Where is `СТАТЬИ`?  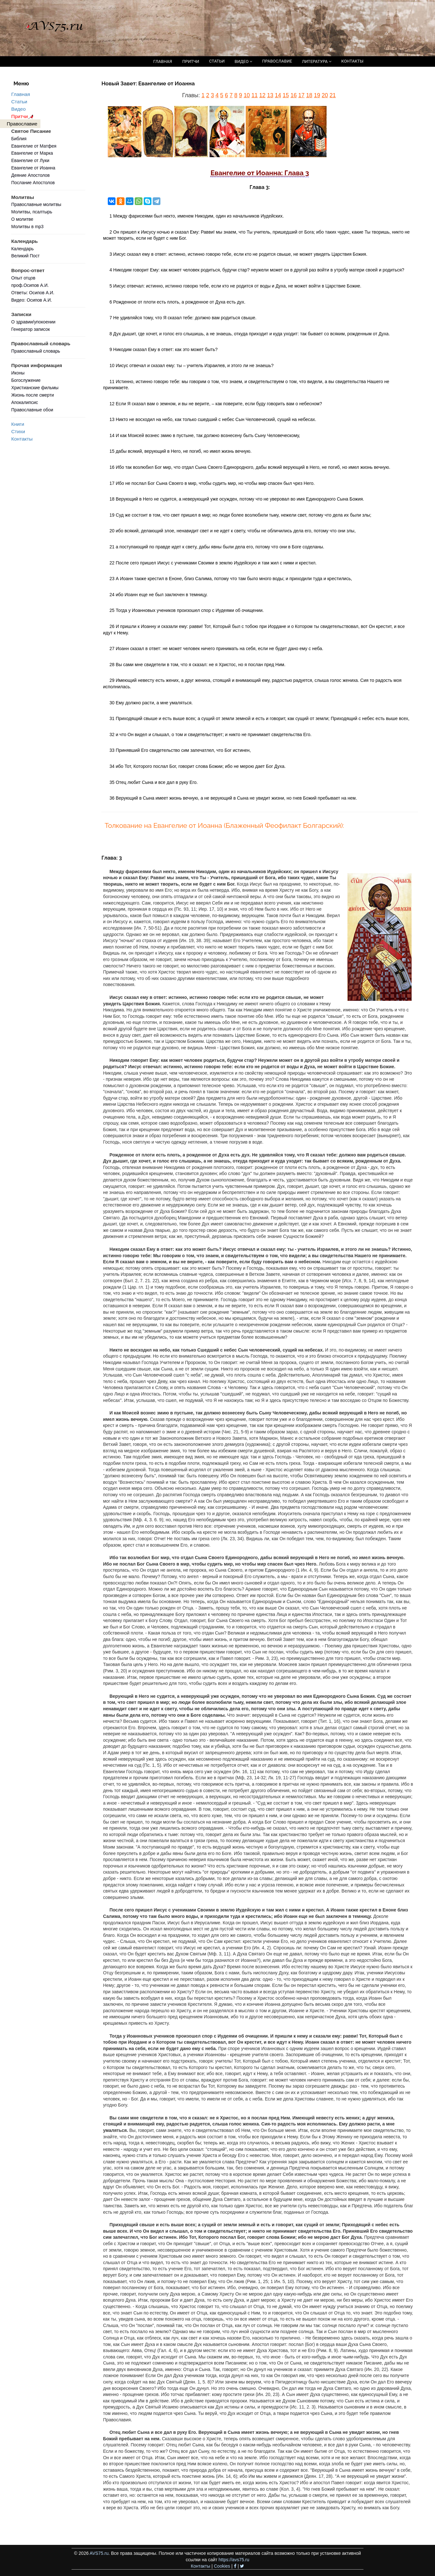 СТАТЬИ is located at coordinates (217, 61).